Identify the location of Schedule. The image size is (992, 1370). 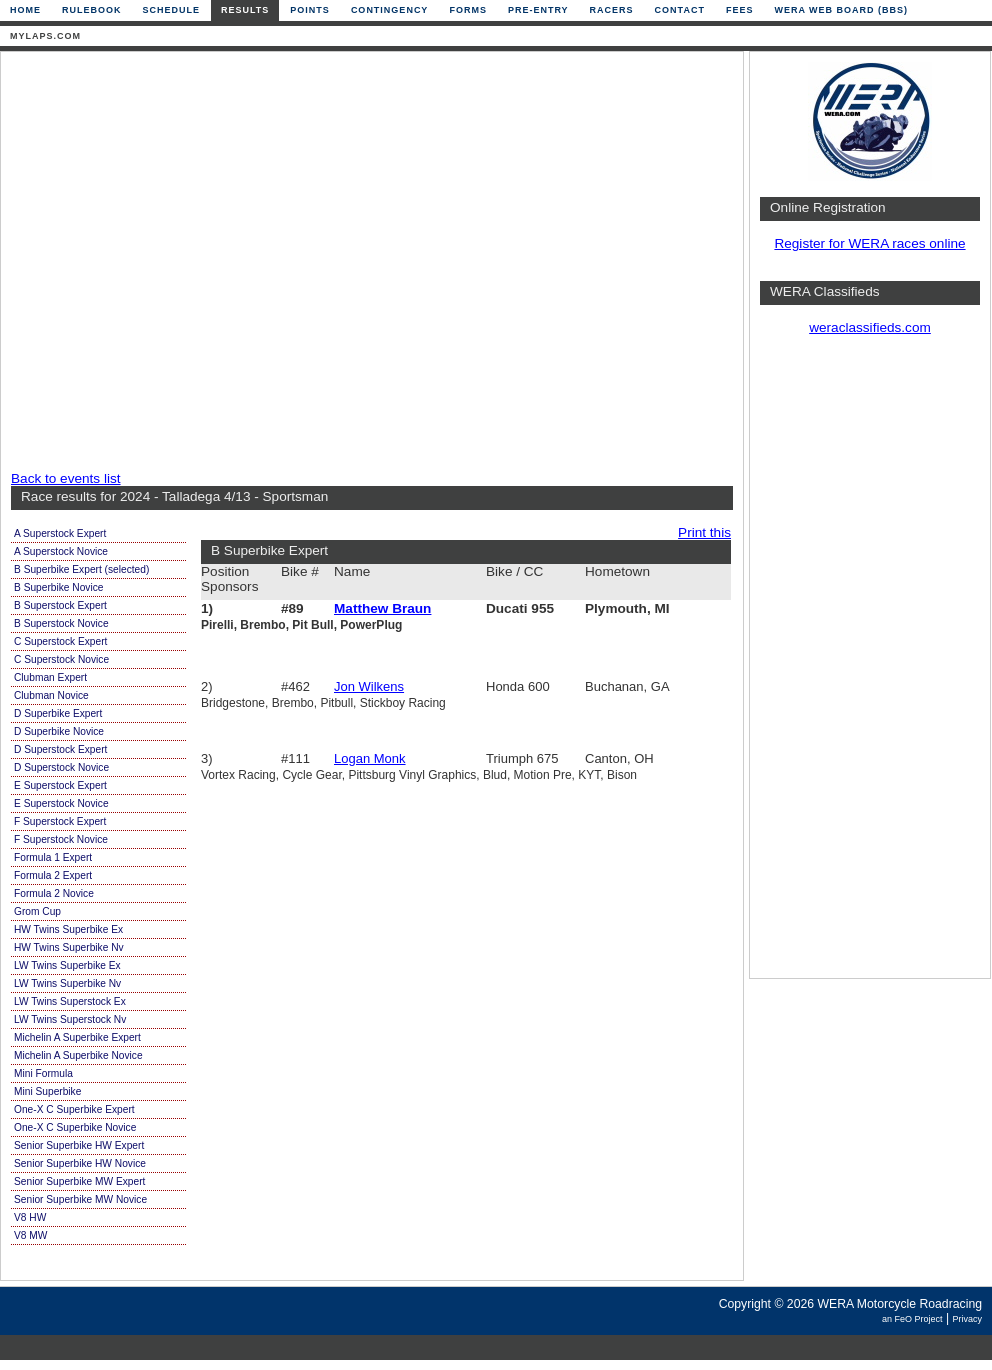
(172, 10).